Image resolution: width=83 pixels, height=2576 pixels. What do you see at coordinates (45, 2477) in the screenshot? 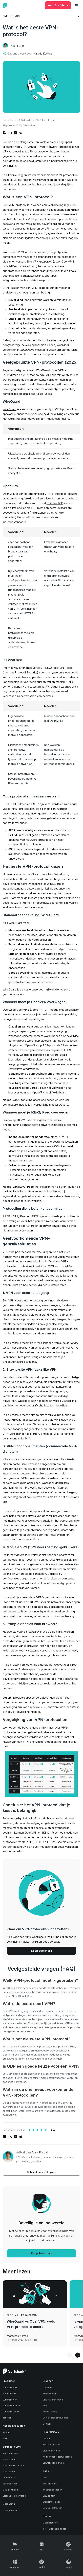
I see `DNS` at bounding box center [45, 2477].